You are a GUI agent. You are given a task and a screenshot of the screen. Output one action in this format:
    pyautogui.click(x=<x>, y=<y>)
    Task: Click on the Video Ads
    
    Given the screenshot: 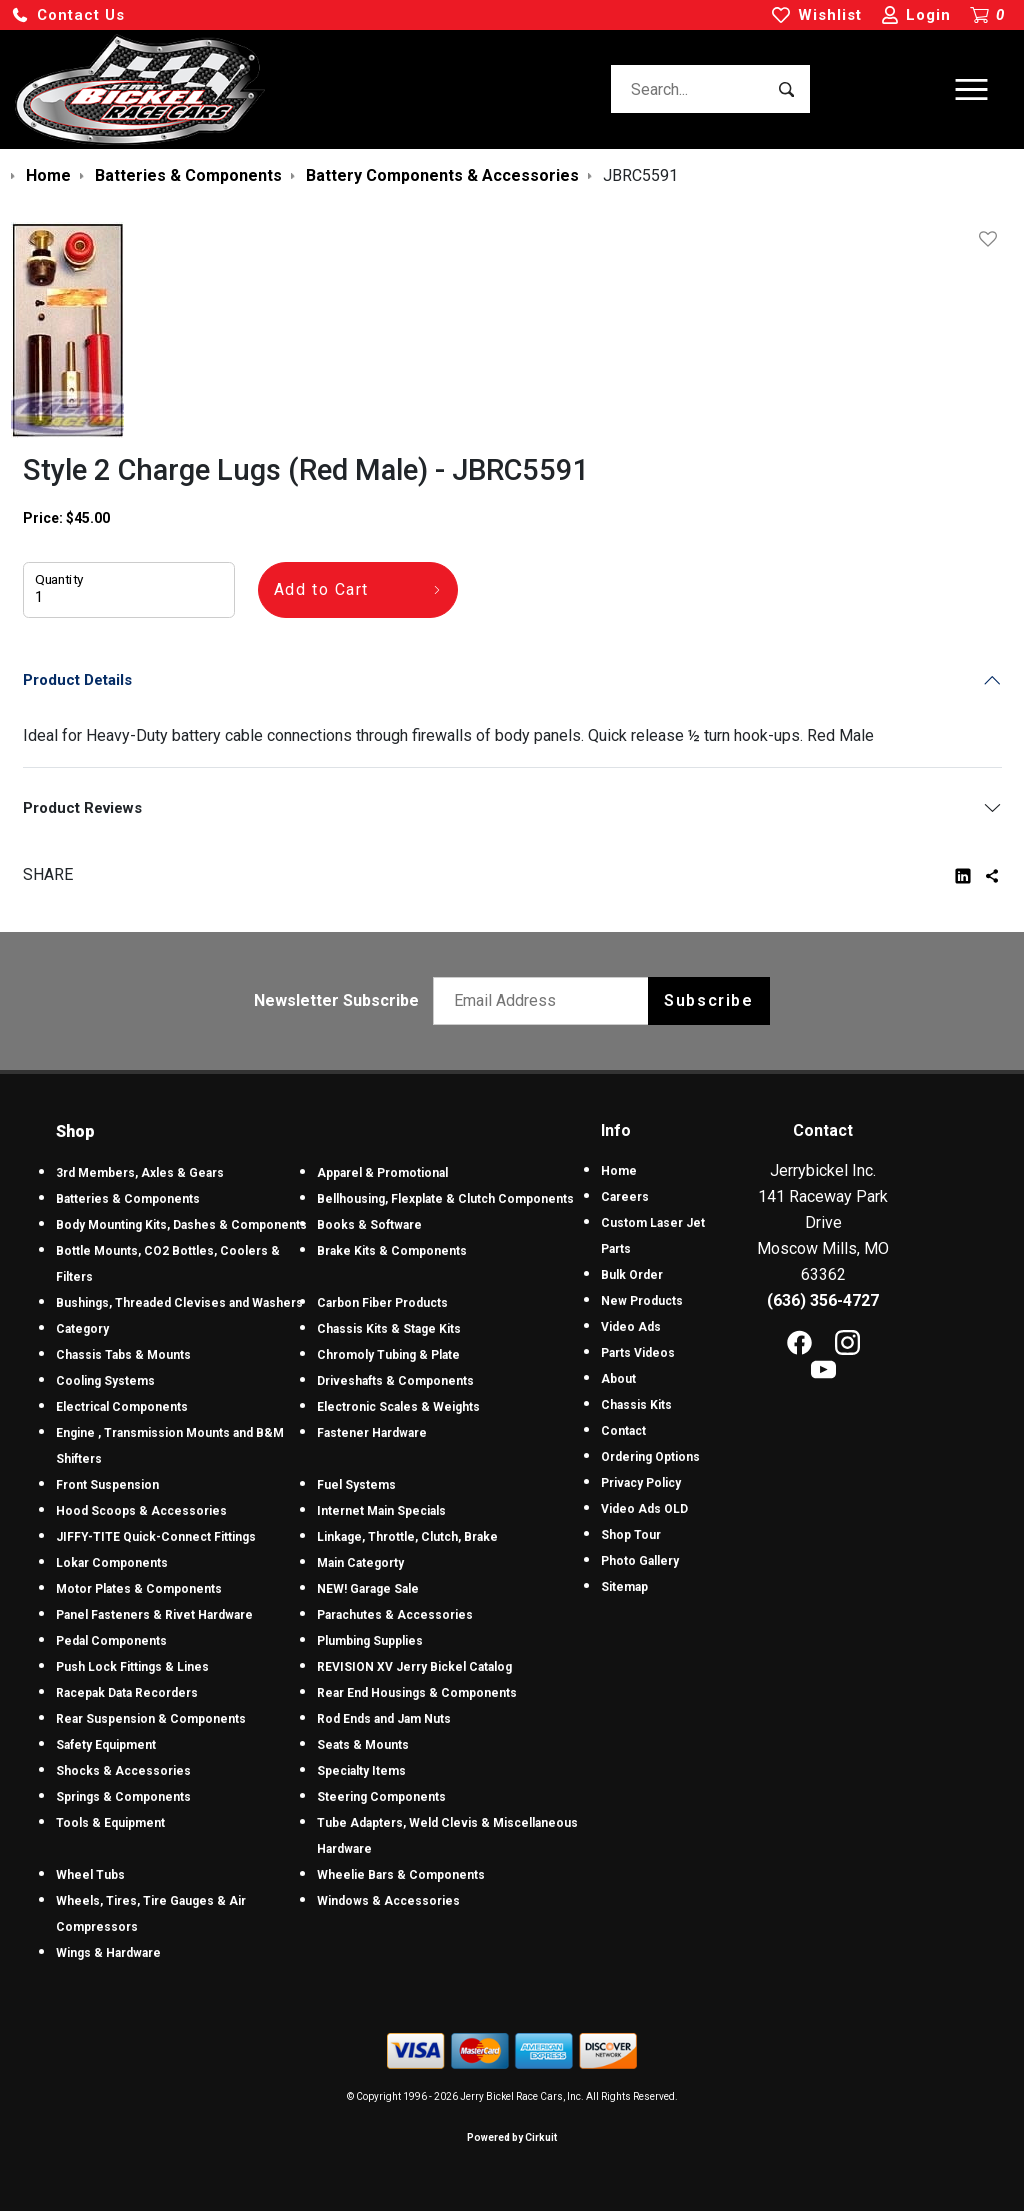 What is the action you would take?
    pyautogui.click(x=631, y=1327)
    